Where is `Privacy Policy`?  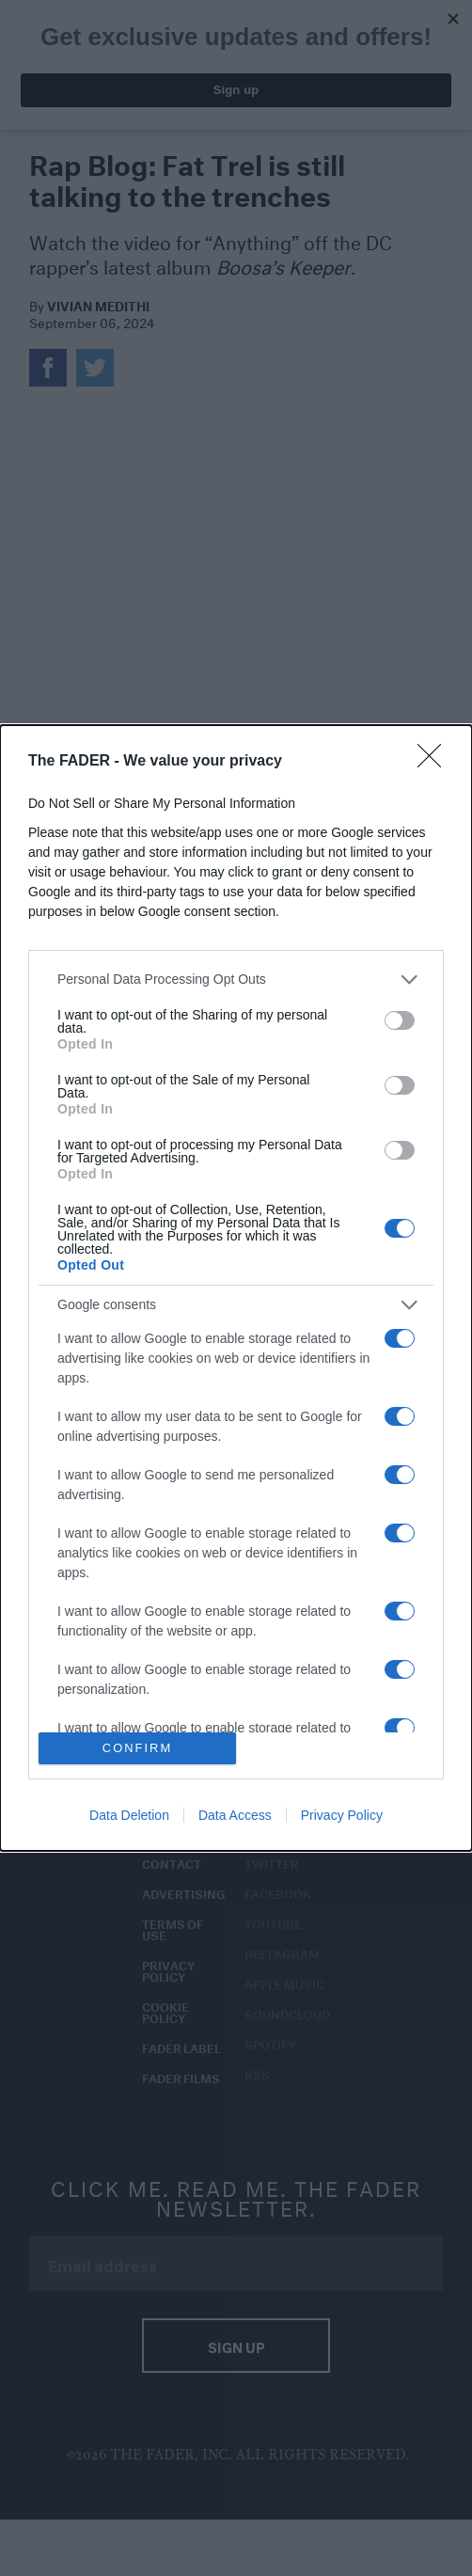 Privacy Policy is located at coordinates (342, 1815).